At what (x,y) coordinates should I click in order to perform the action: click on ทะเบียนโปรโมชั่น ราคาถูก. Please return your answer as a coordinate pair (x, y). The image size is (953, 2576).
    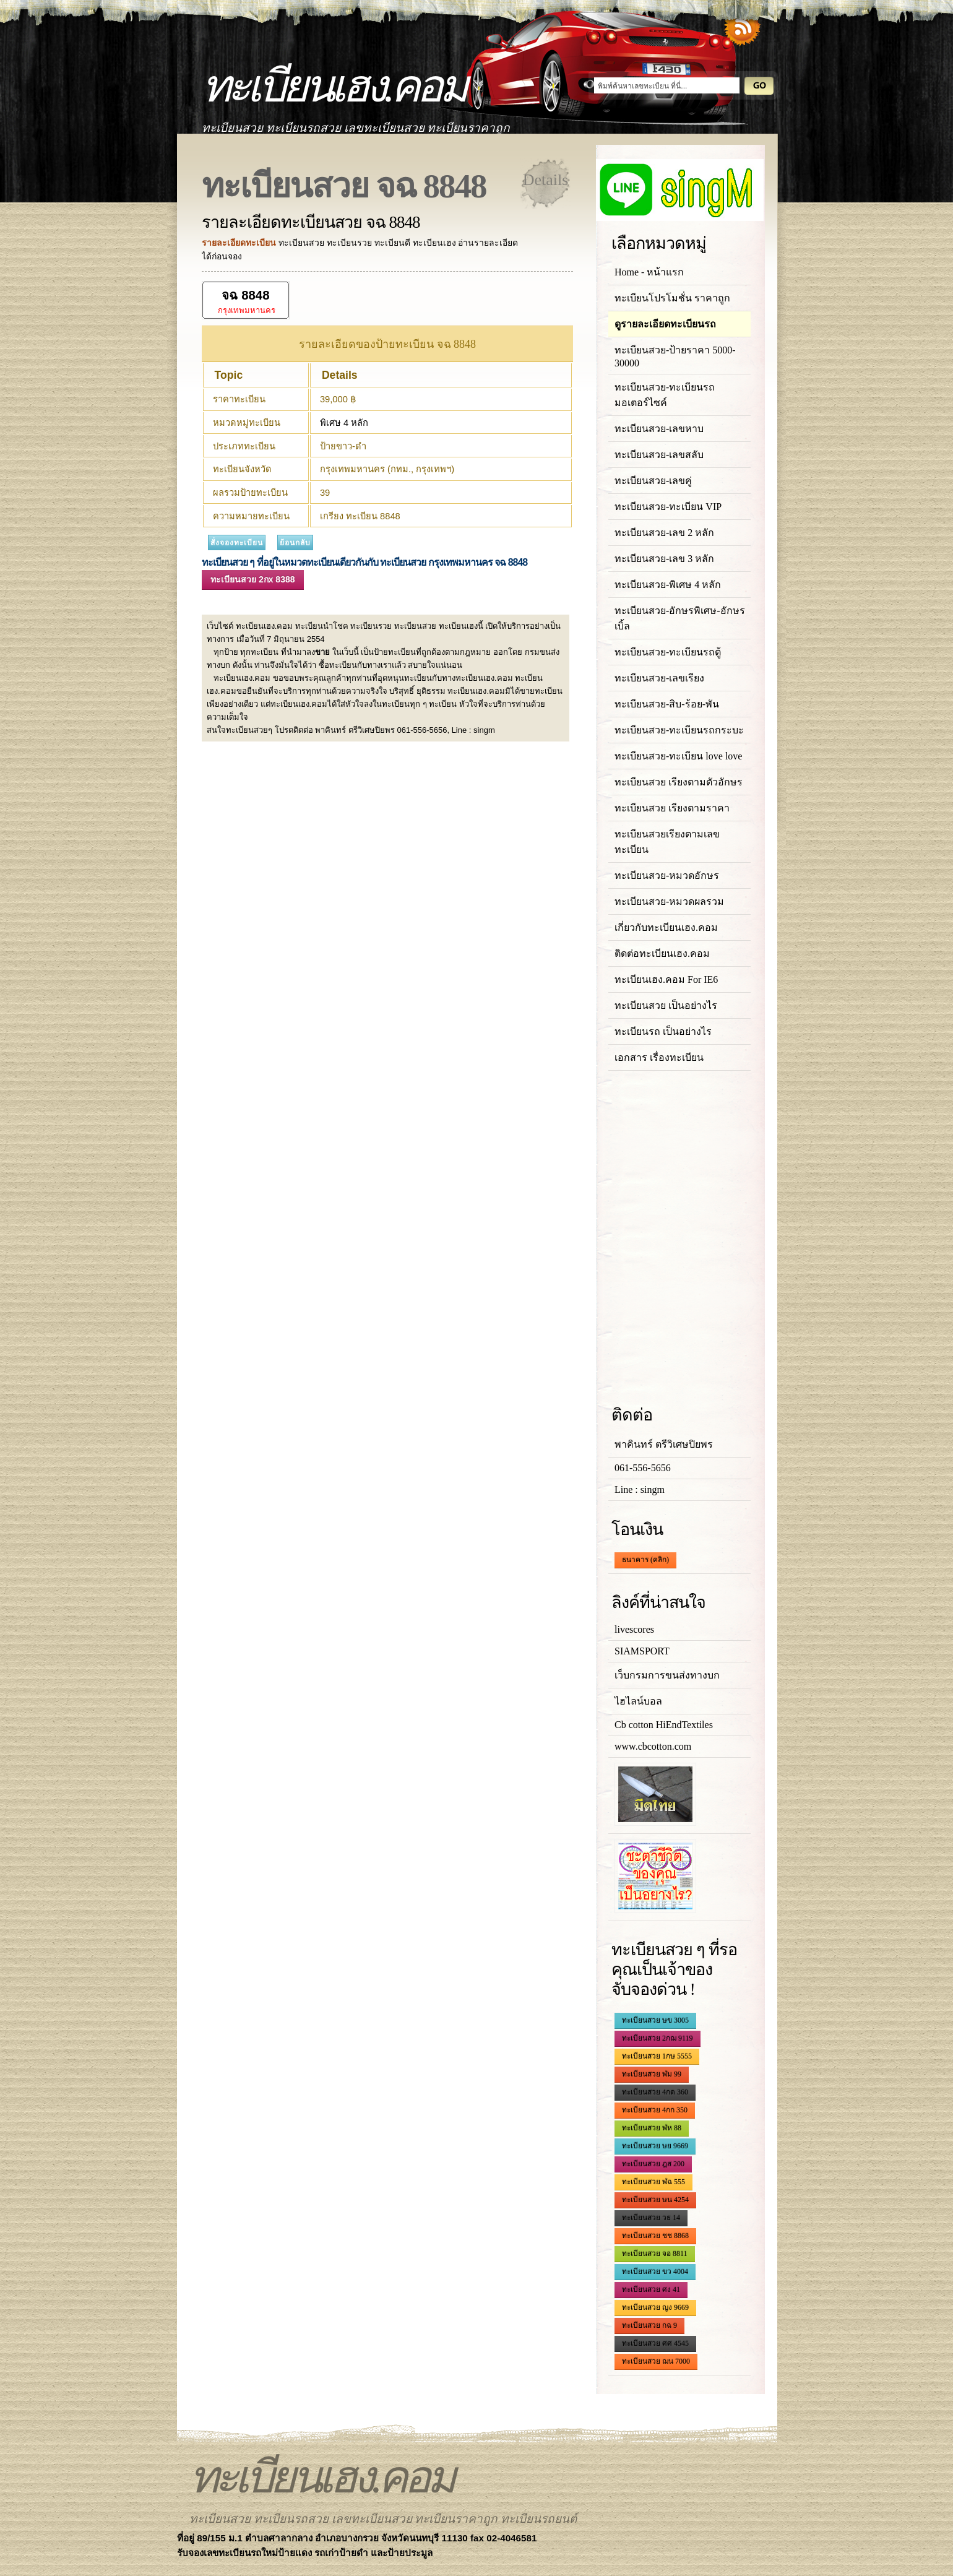
    Looking at the image, I should click on (672, 298).